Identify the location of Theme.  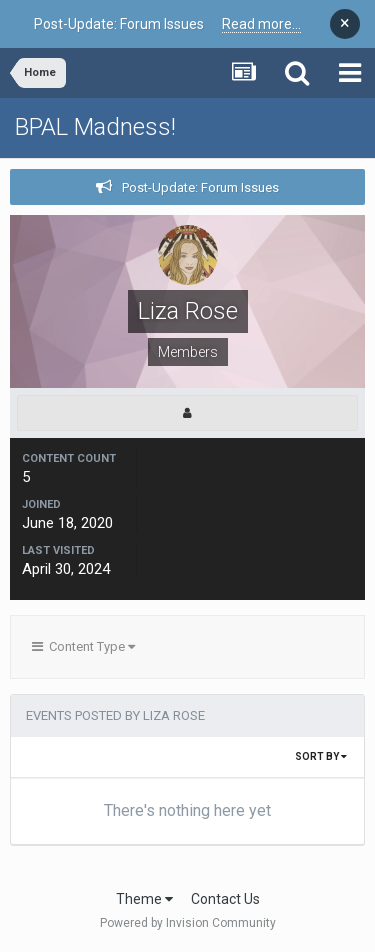
(144, 899).